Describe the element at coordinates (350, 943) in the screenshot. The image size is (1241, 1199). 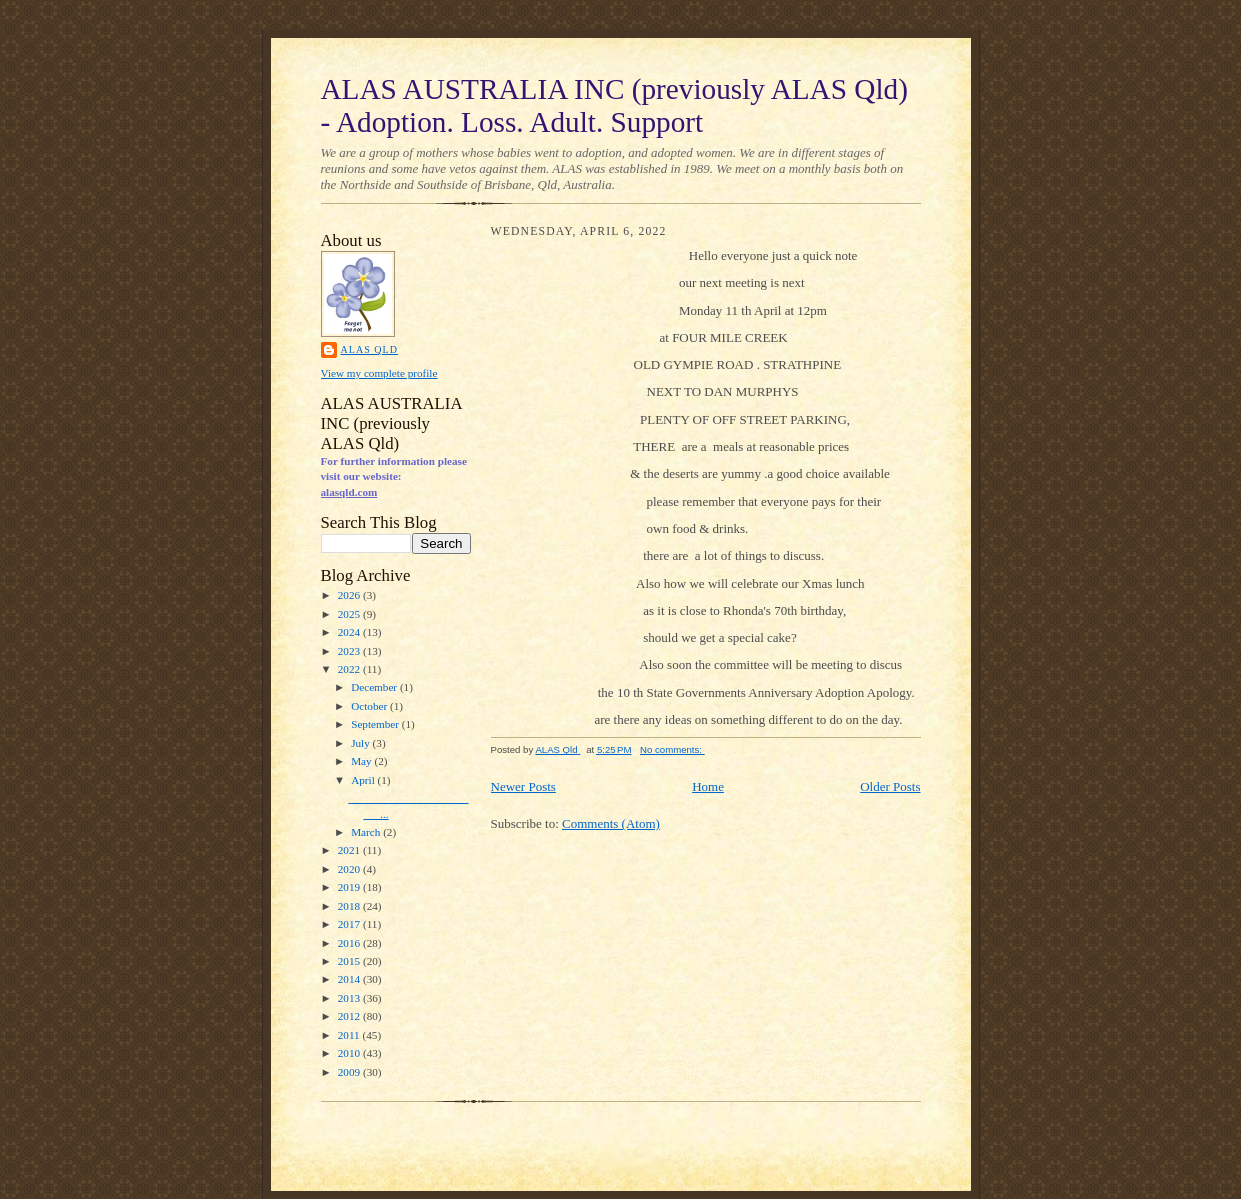
I see `2016` at that location.